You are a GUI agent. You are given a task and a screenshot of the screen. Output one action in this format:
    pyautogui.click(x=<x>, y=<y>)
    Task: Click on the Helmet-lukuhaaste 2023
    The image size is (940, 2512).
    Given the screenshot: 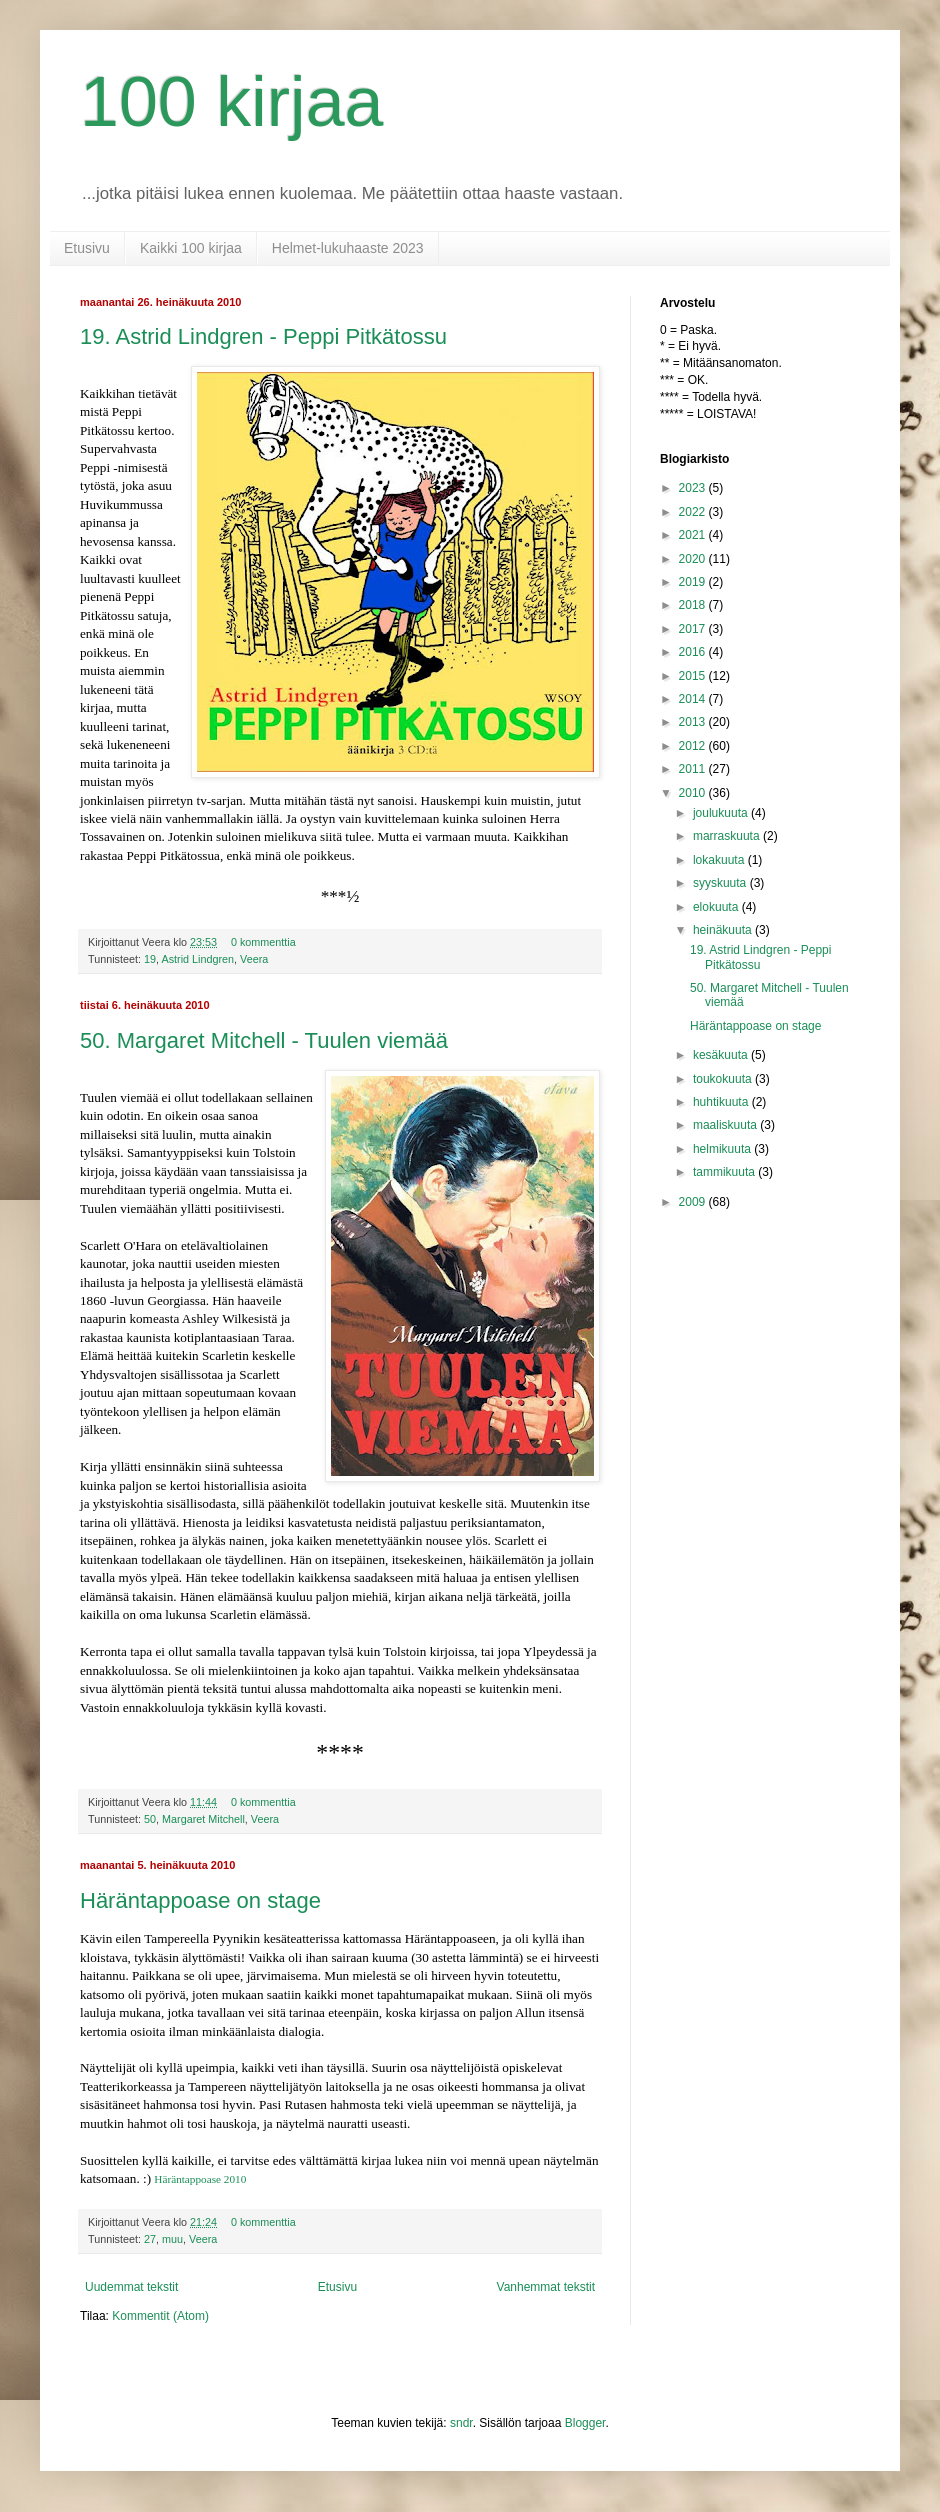 What is the action you would take?
    pyautogui.click(x=348, y=248)
    